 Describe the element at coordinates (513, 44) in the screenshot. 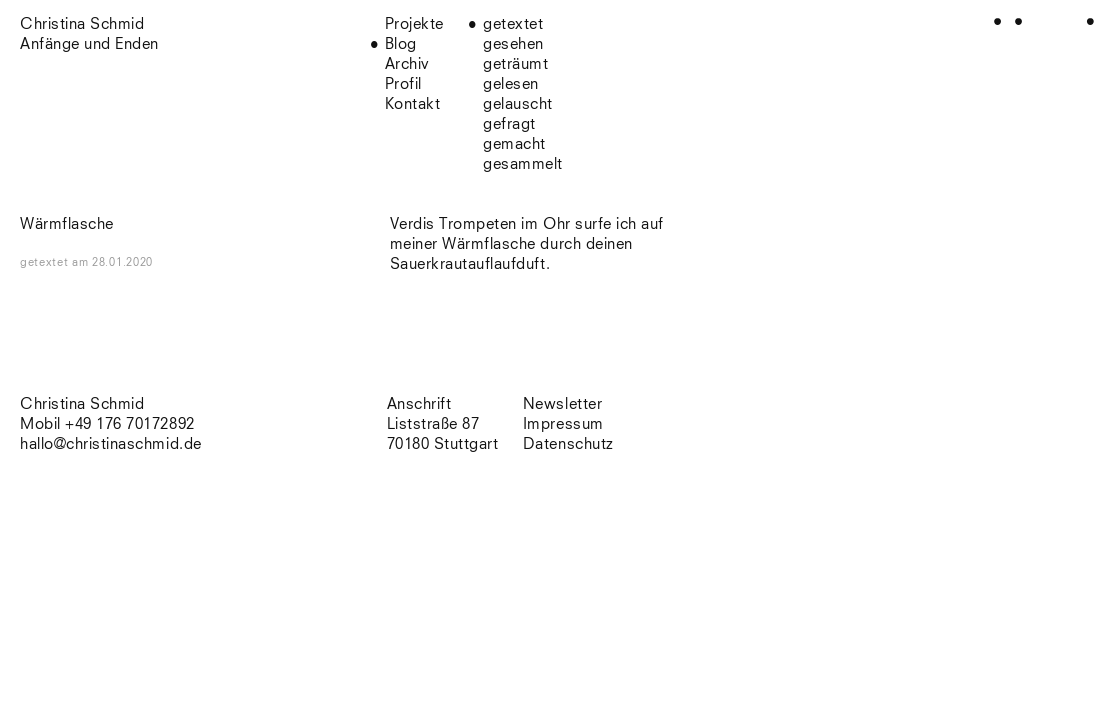

I see `gesehen` at that location.